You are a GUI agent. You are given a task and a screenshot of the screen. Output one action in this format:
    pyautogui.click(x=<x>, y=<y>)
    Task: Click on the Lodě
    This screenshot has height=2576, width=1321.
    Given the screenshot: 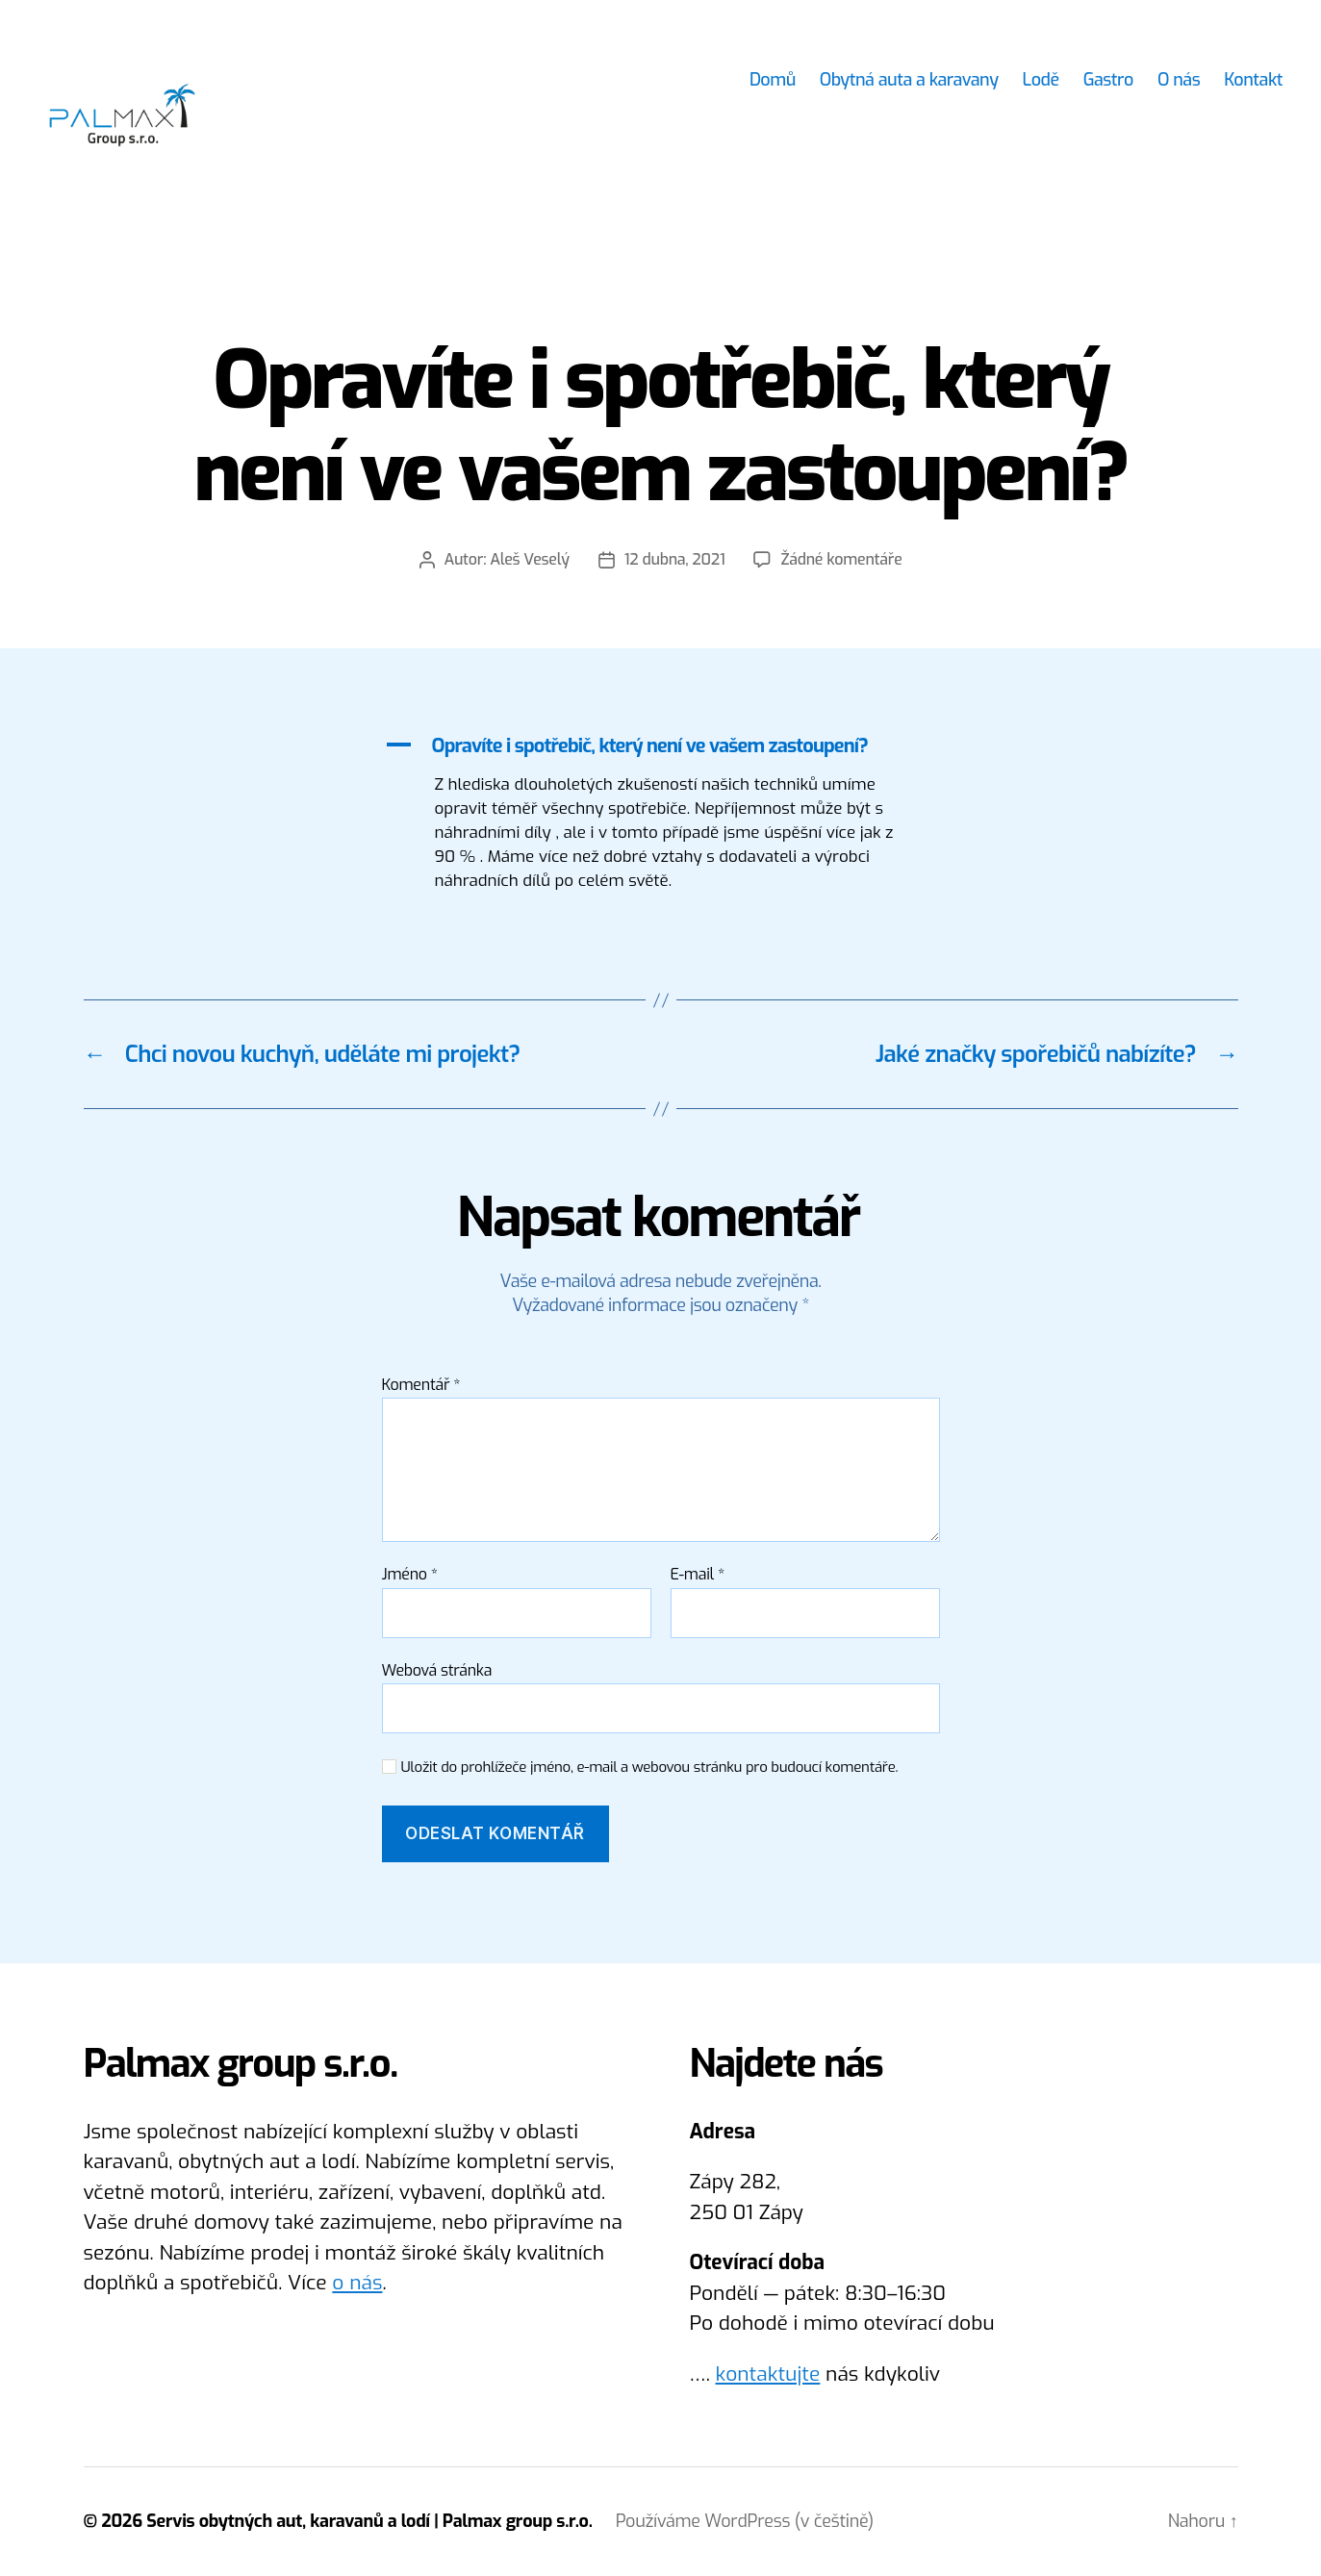 What is the action you would take?
    pyautogui.click(x=1041, y=80)
    